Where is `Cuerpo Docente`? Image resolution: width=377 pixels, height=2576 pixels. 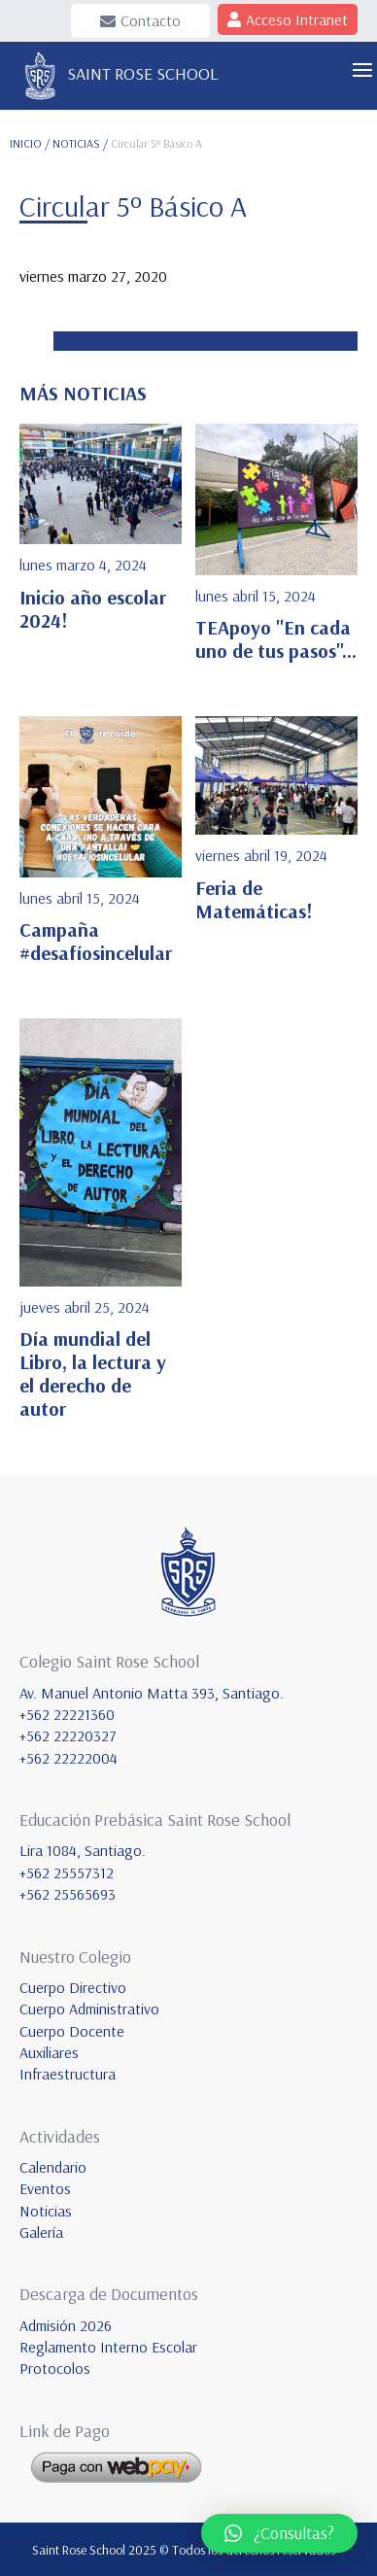 Cuerpo Docente is located at coordinates (71, 2031).